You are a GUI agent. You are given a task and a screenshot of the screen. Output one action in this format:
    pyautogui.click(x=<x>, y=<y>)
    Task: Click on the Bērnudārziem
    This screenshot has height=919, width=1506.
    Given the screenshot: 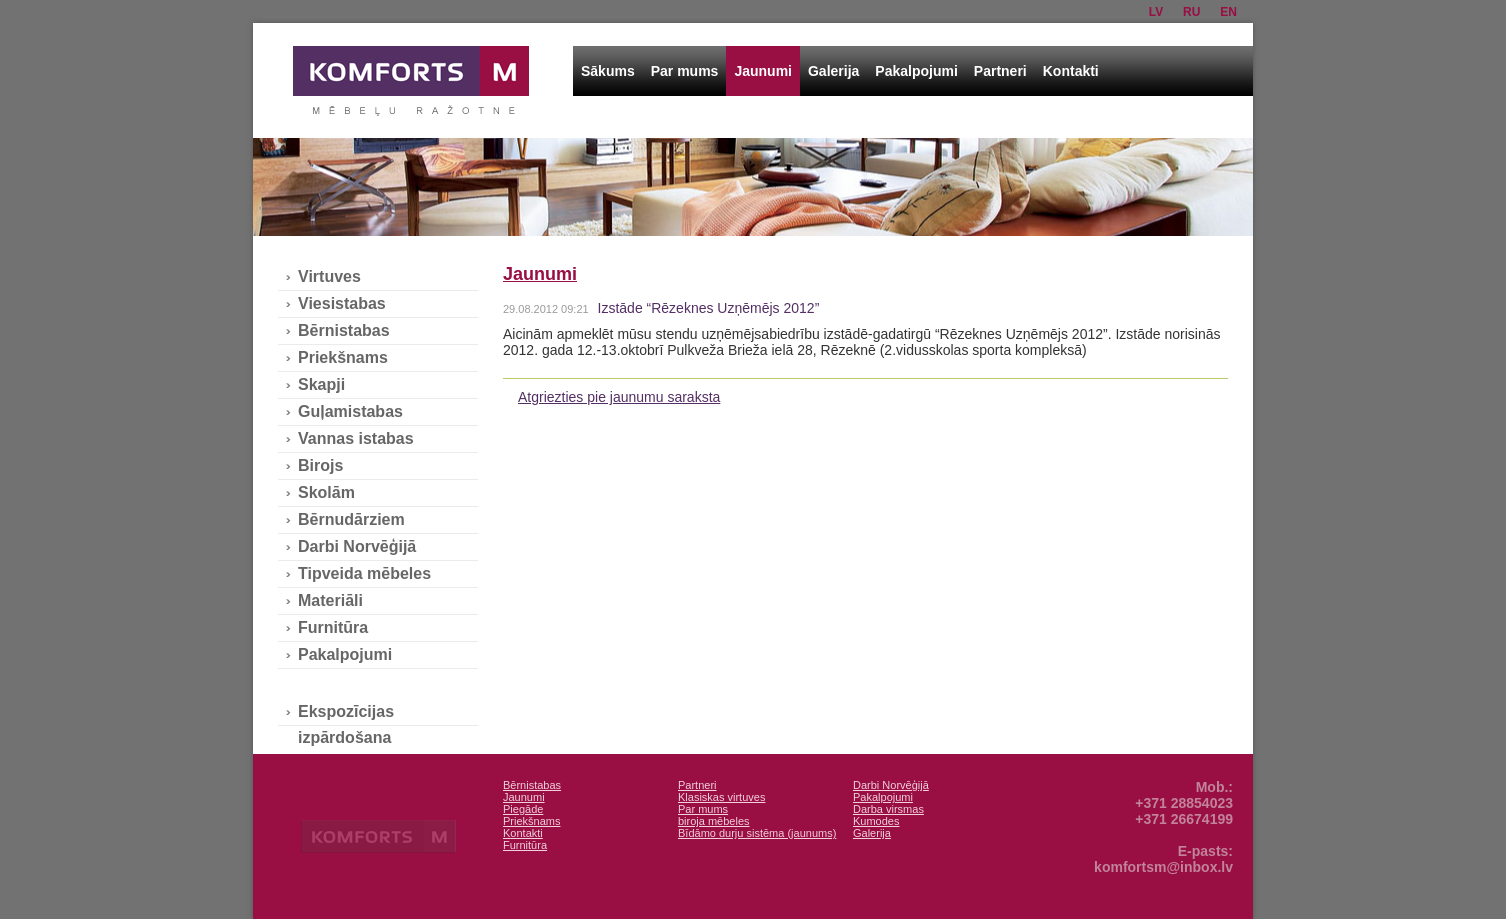 What is the action you would take?
    pyautogui.click(x=351, y=519)
    